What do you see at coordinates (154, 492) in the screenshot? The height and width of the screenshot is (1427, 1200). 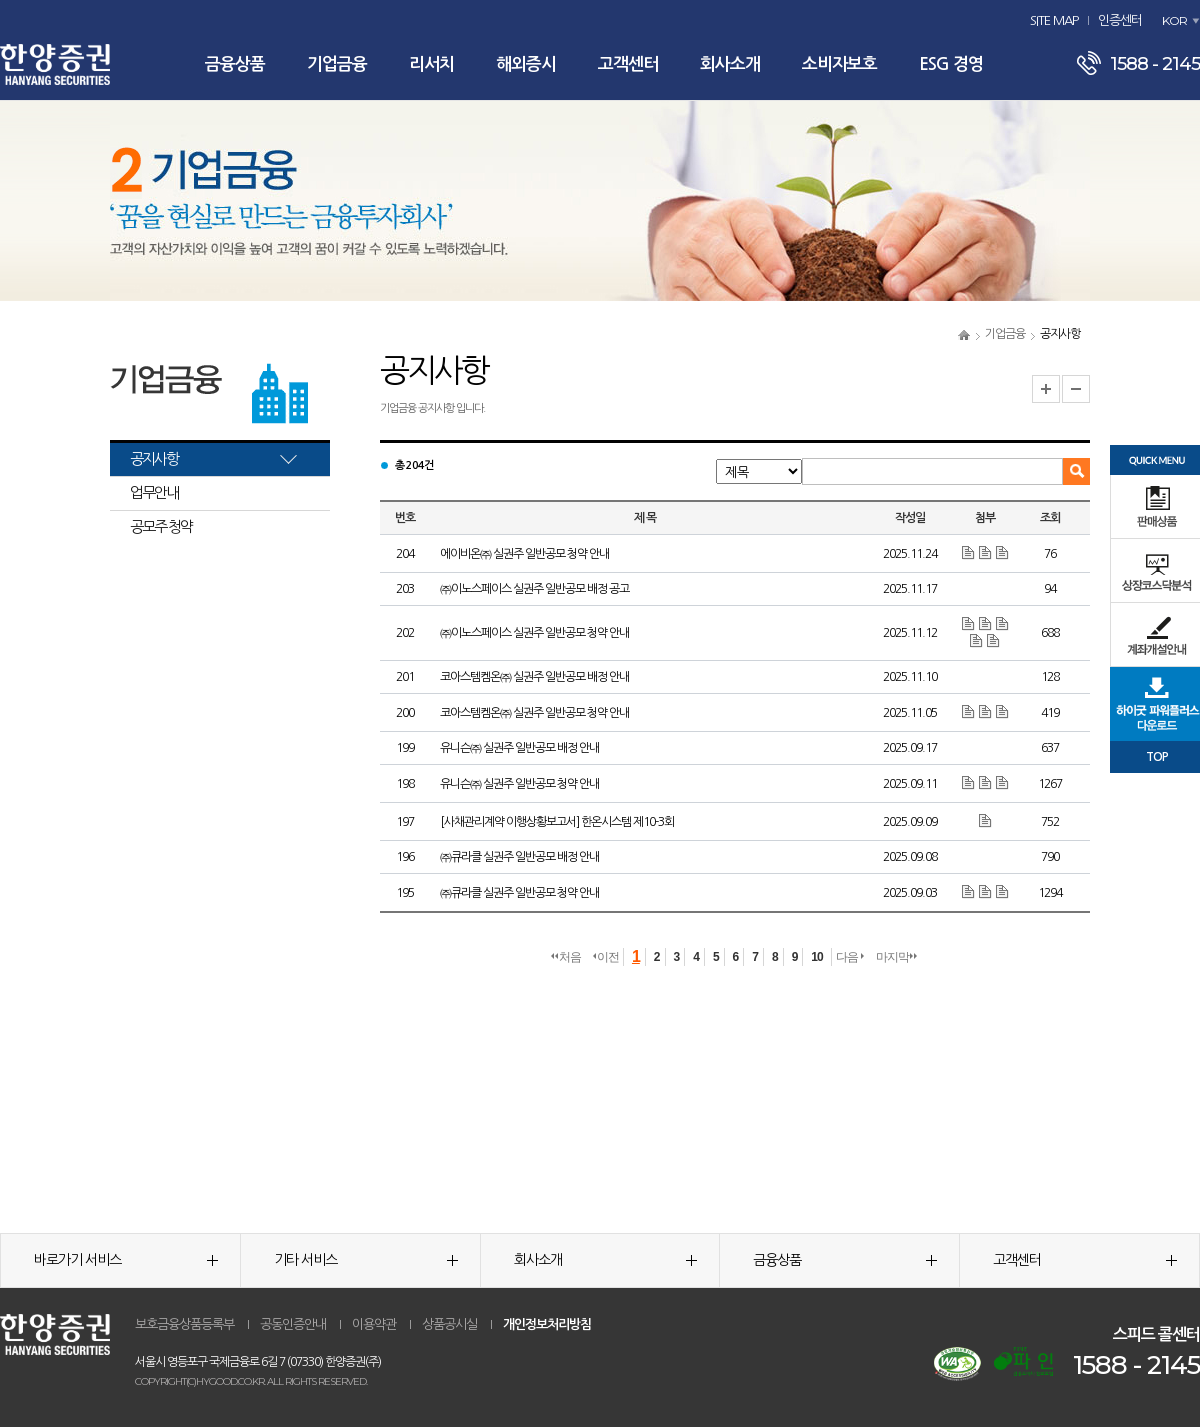 I see `업무안내` at bounding box center [154, 492].